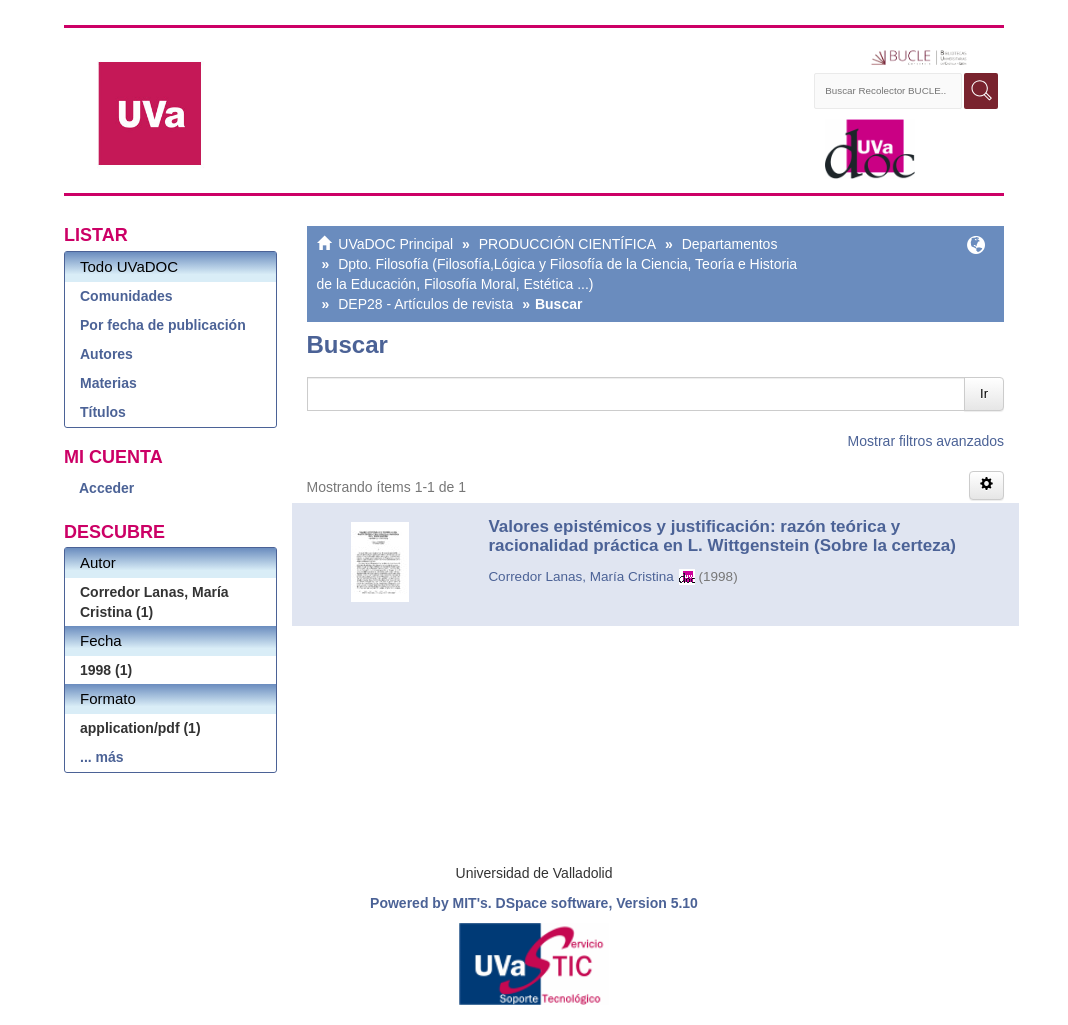  What do you see at coordinates (984, 393) in the screenshot?
I see `Ir` at bounding box center [984, 393].